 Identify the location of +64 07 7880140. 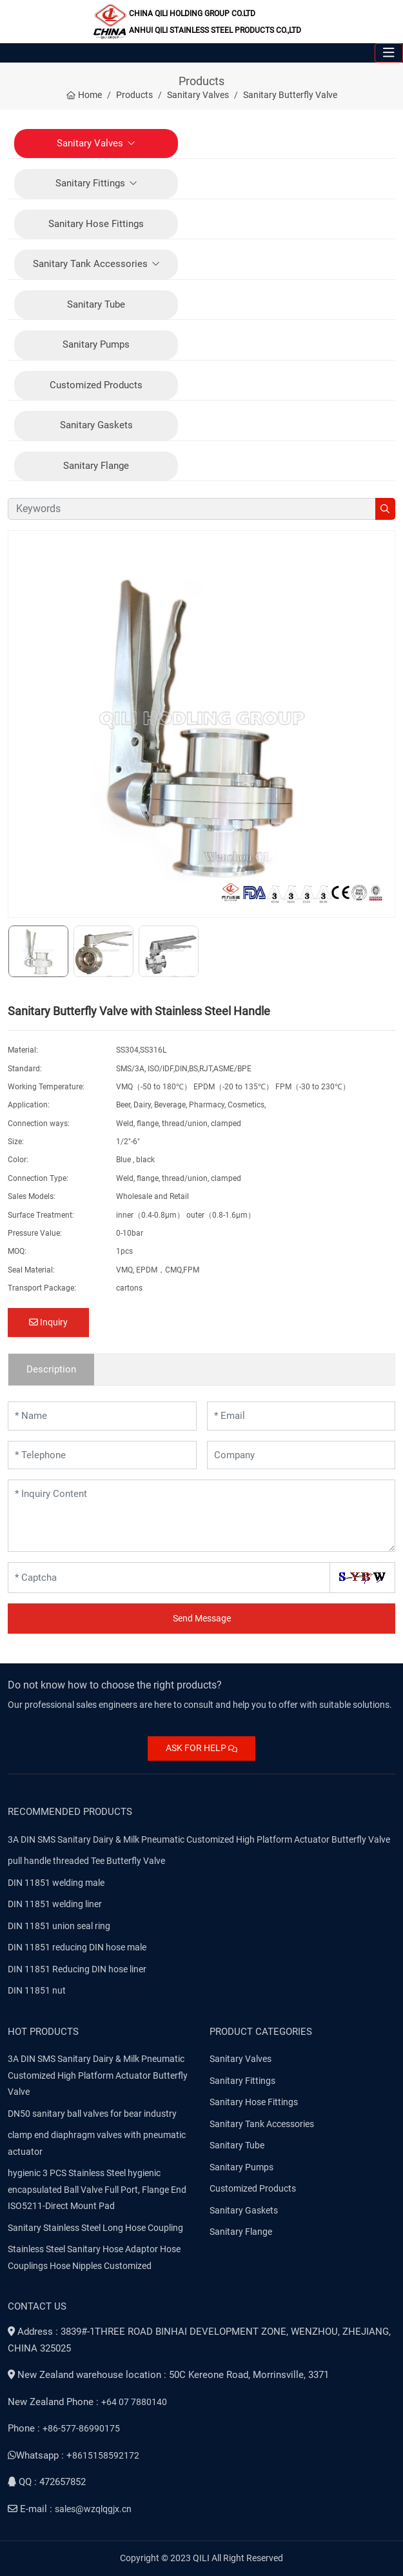
(134, 2402).